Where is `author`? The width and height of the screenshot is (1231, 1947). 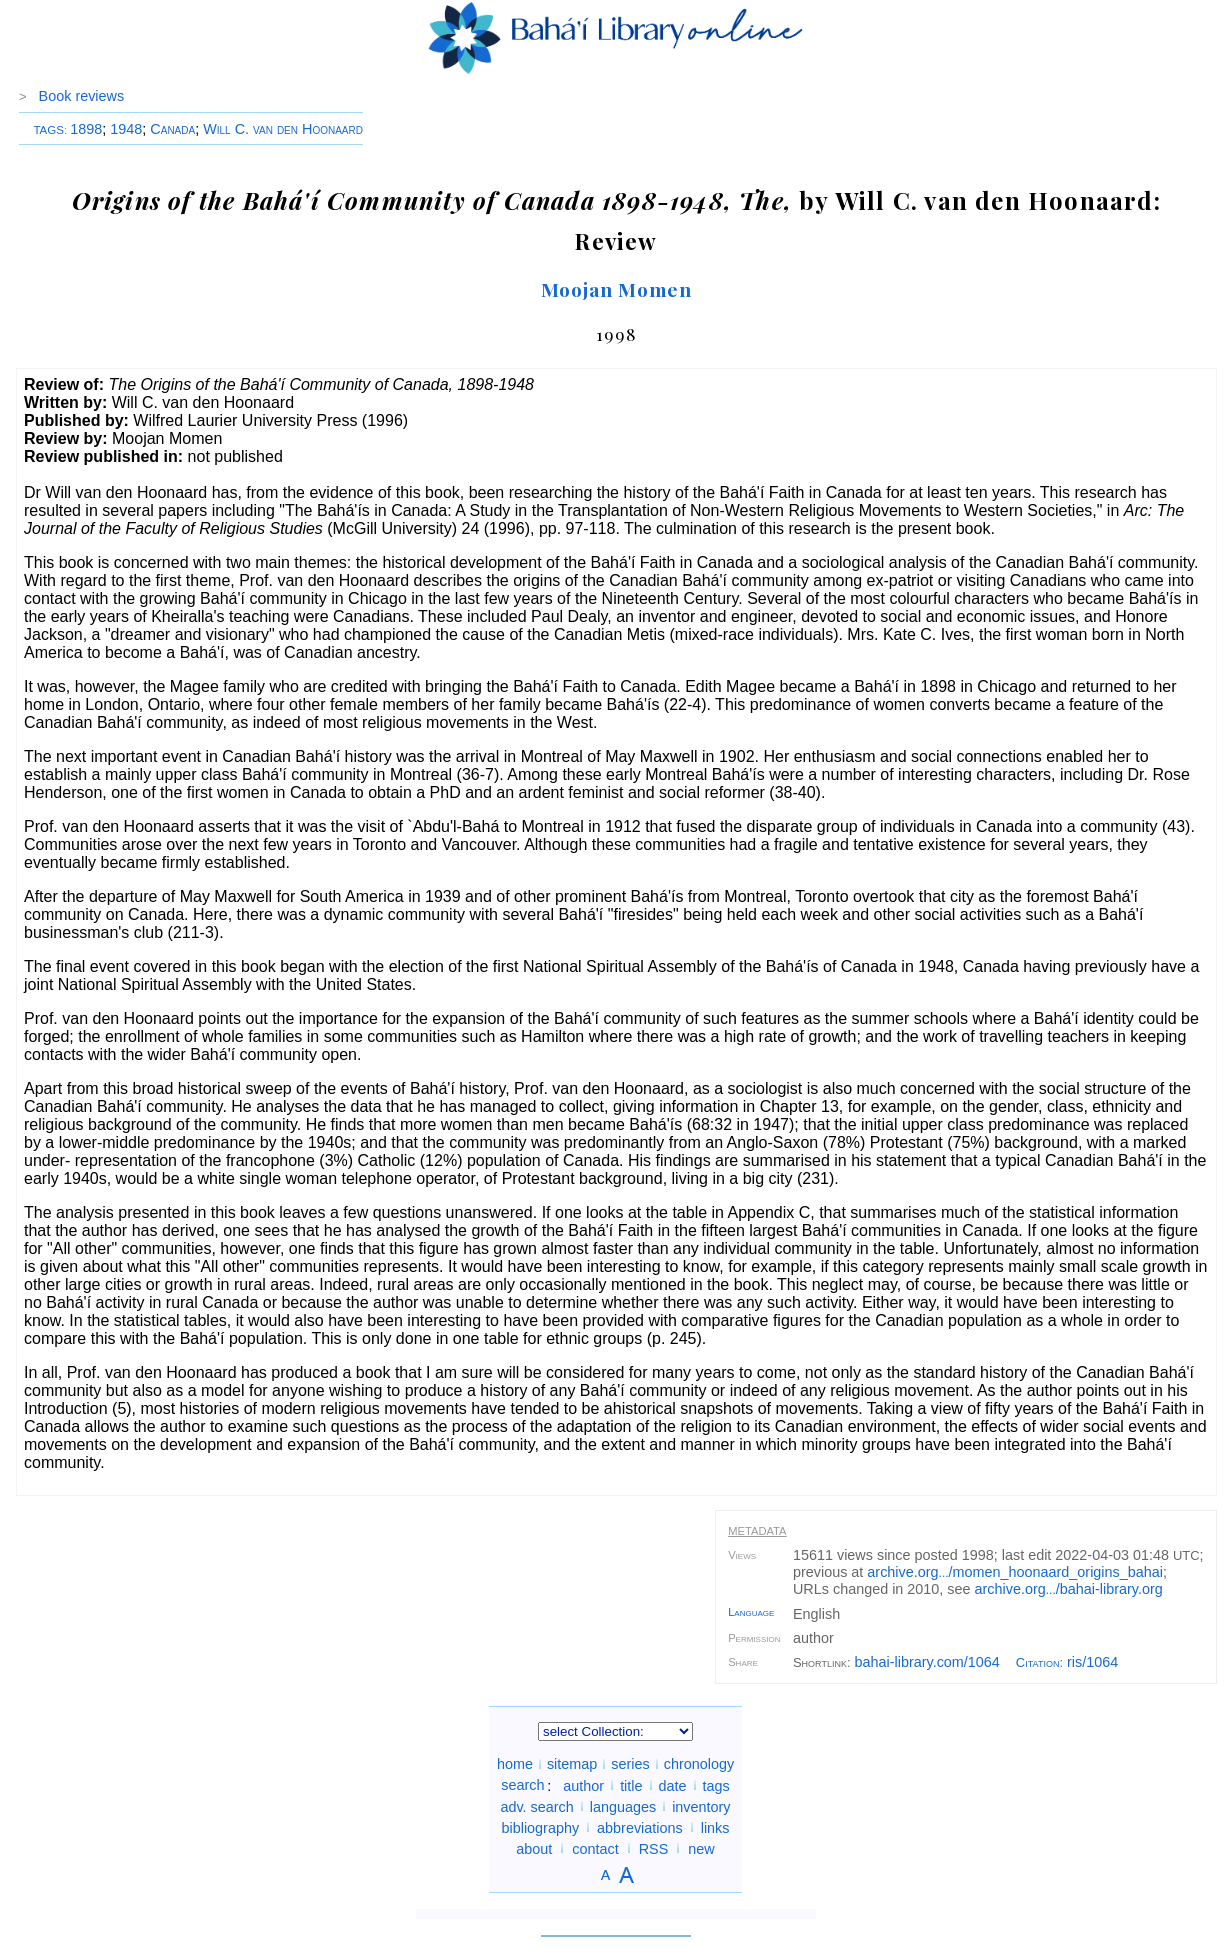
author is located at coordinates (583, 1785).